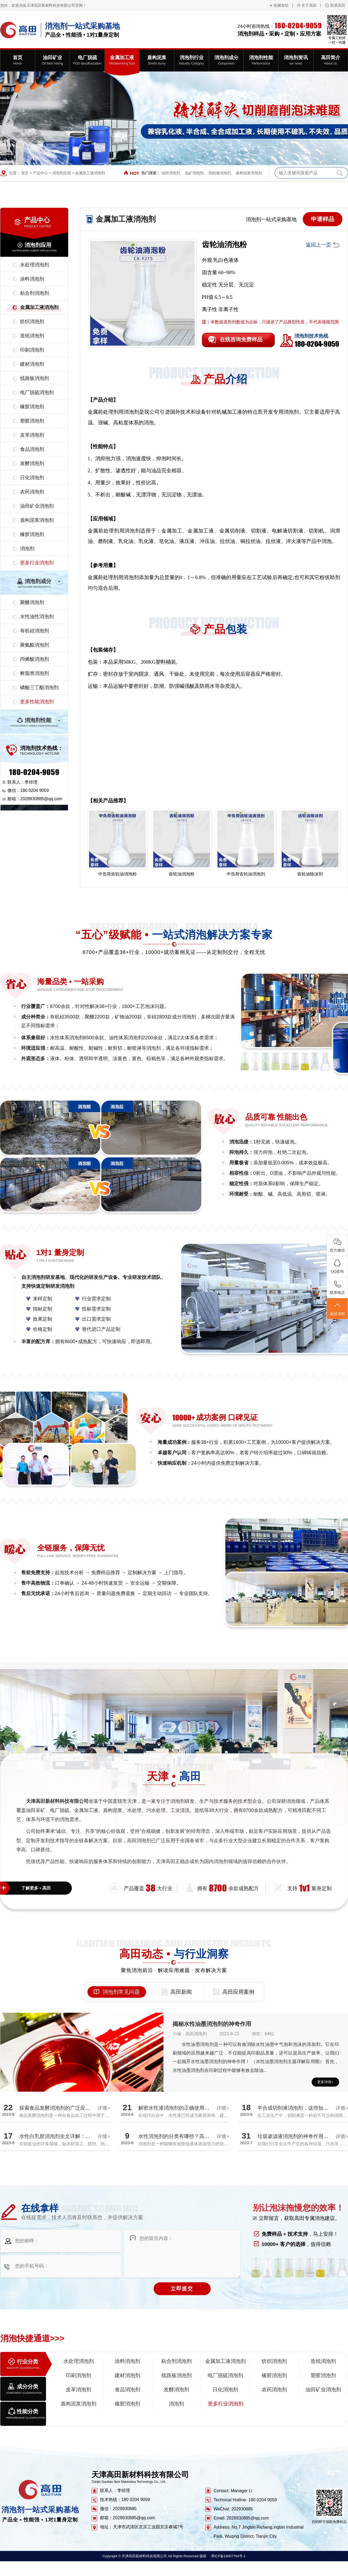 The image size is (348, 2576). What do you see at coordinates (61, 173) in the screenshot?
I see `消泡剂应用` at bounding box center [61, 173].